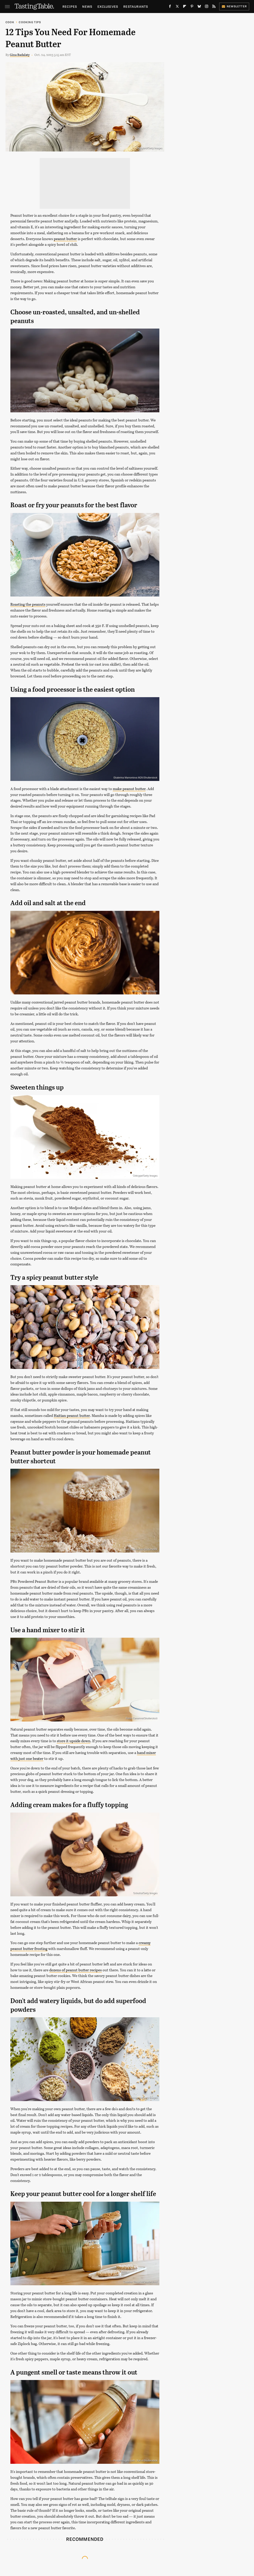 The width and height of the screenshot is (254, 2576). I want to click on [Pinterest], so click(192, 7).